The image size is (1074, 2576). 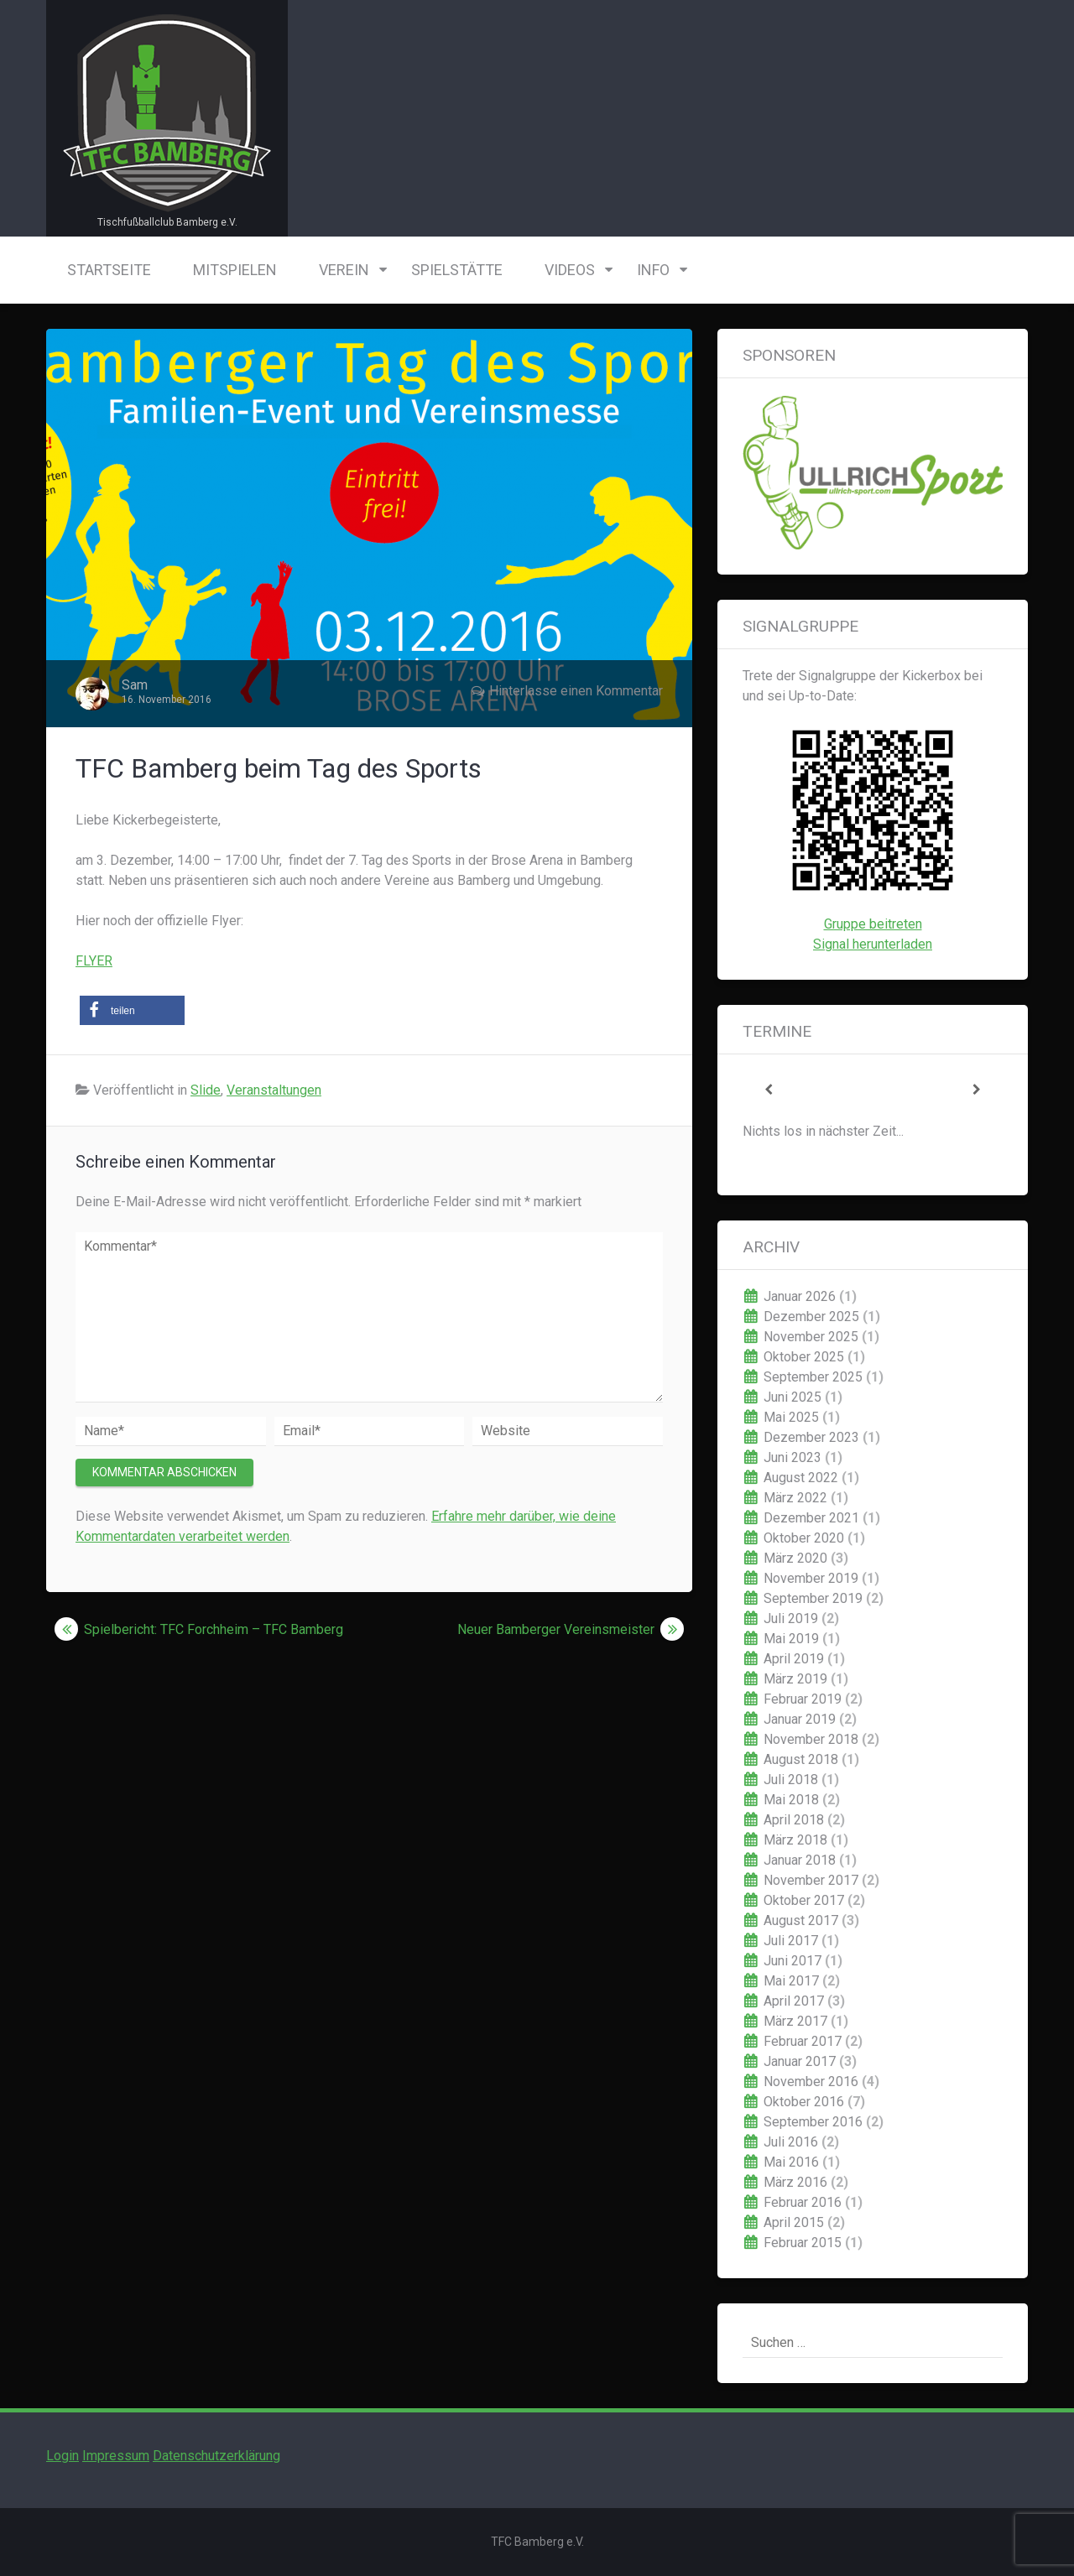 I want to click on Videos, so click(x=570, y=269).